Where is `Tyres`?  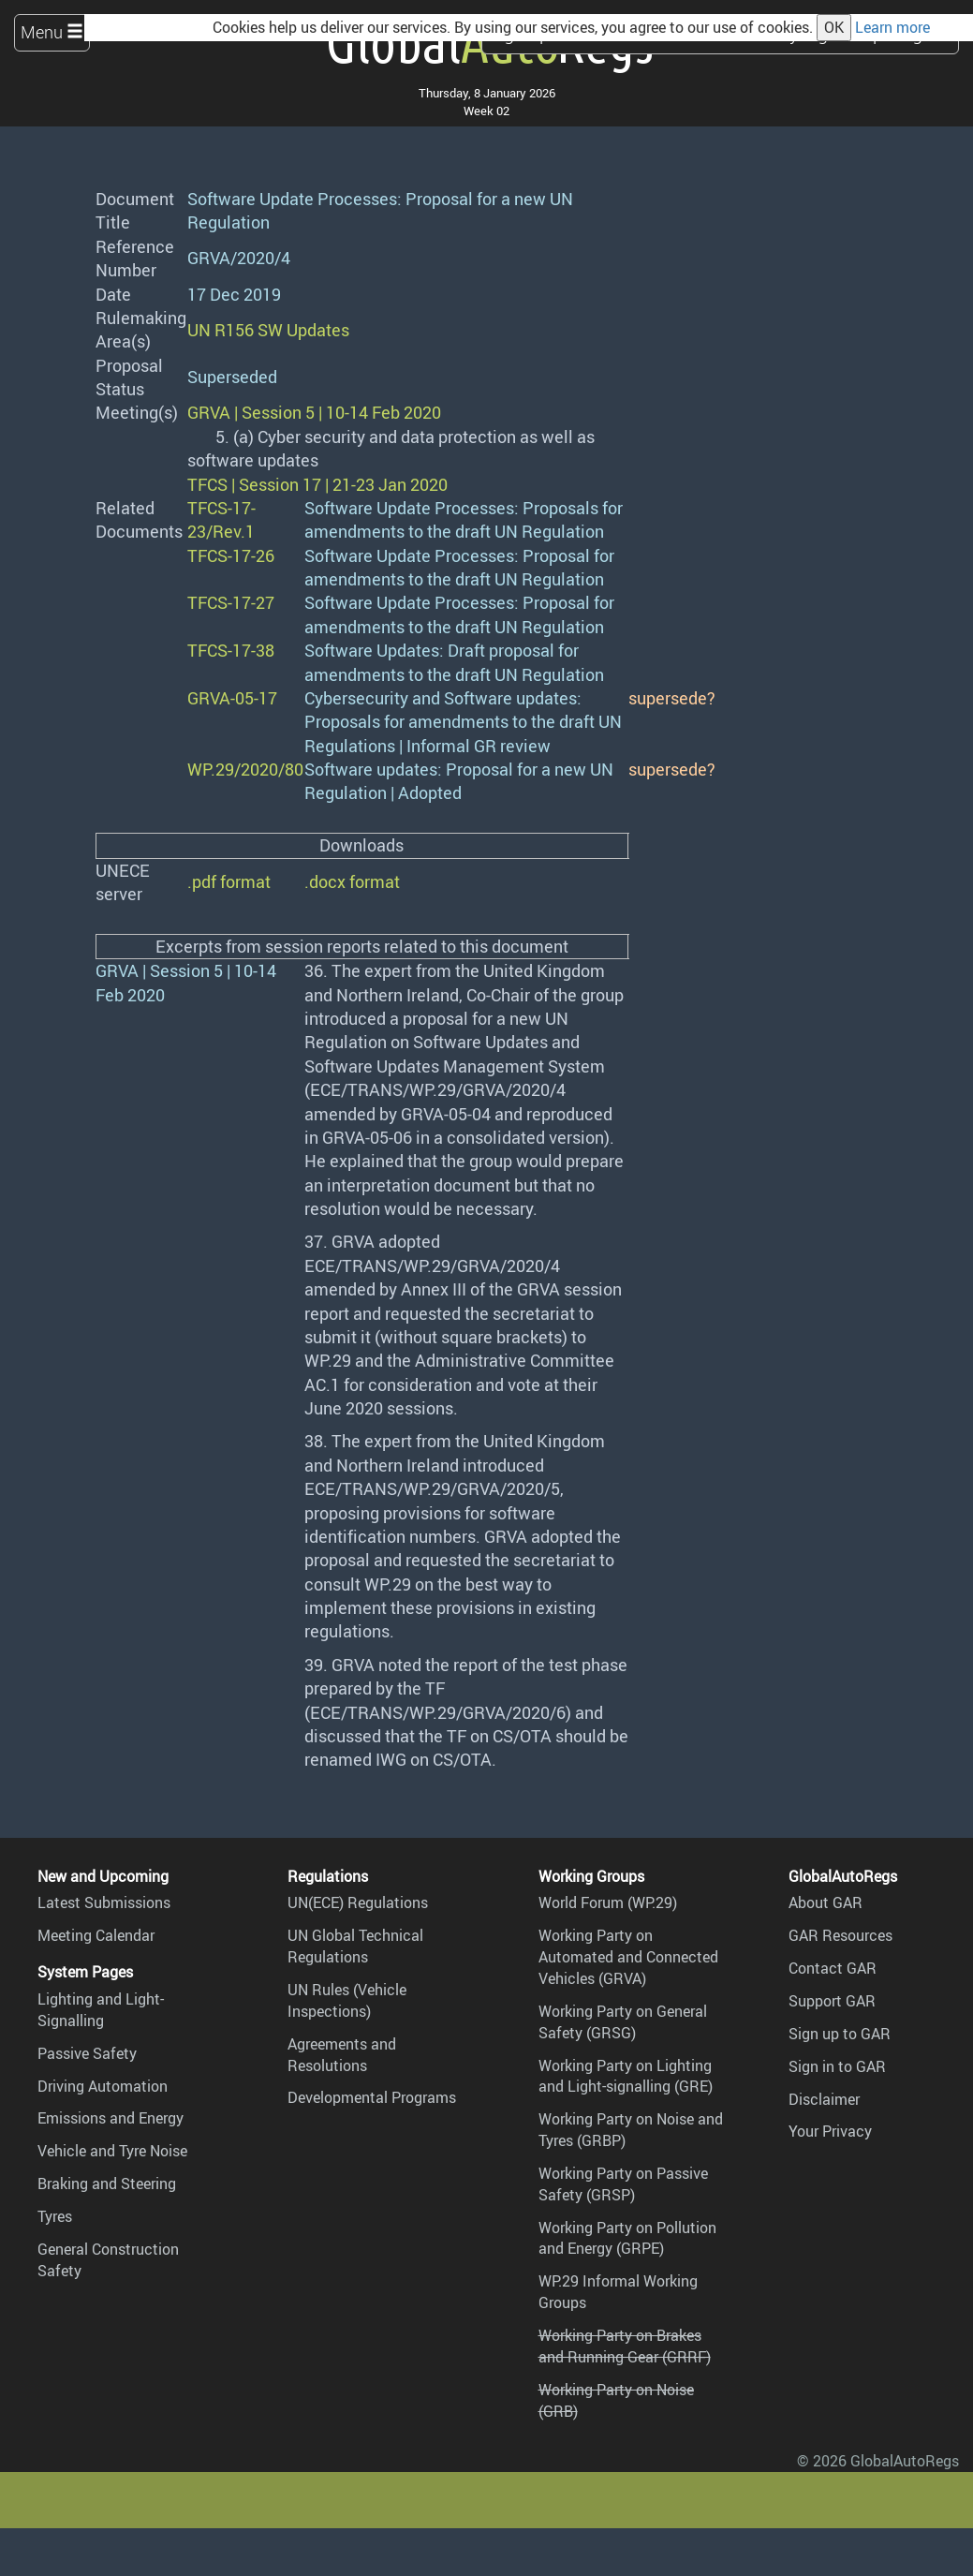 Tyres is located at coordinates (54, 2216).